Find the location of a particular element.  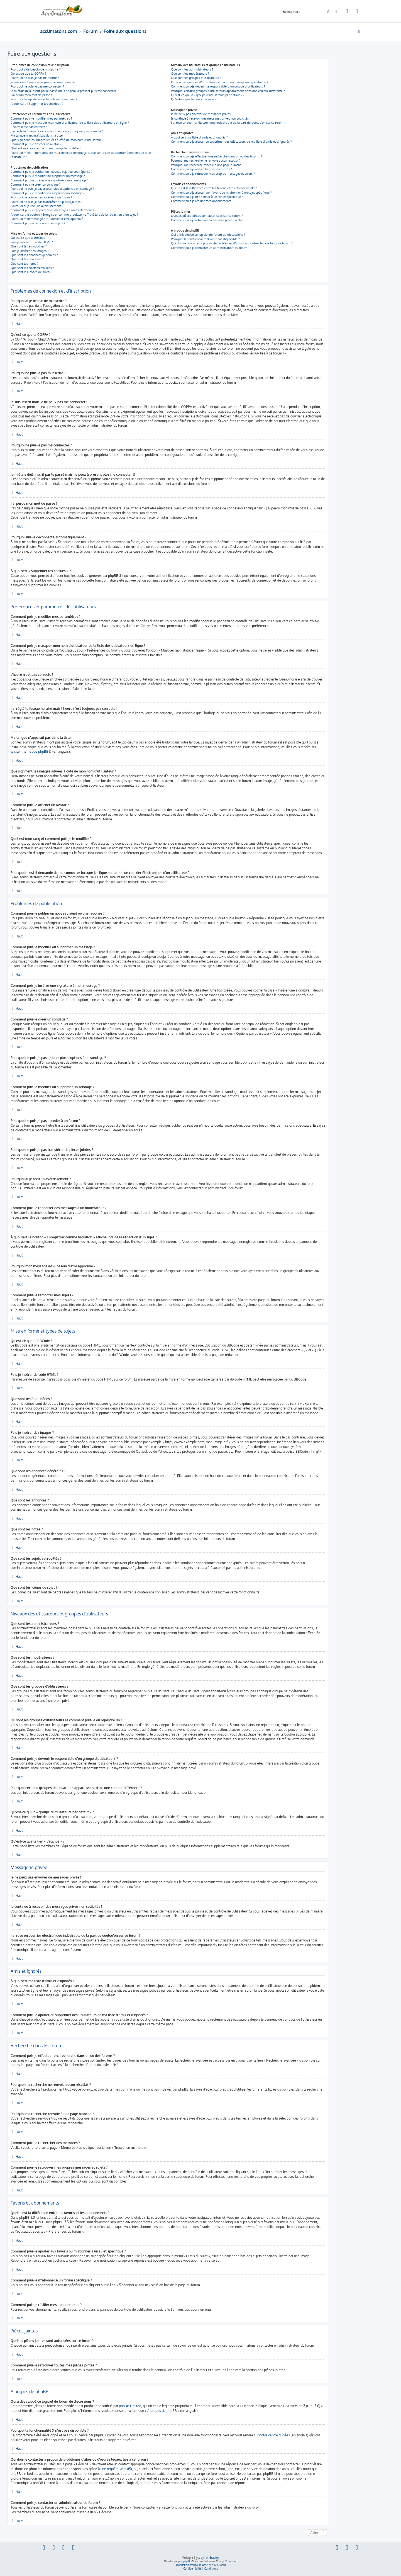

Que signifient les images situées à côté de mon nom d’utilisateur ? is located at coordinates (57, 140).